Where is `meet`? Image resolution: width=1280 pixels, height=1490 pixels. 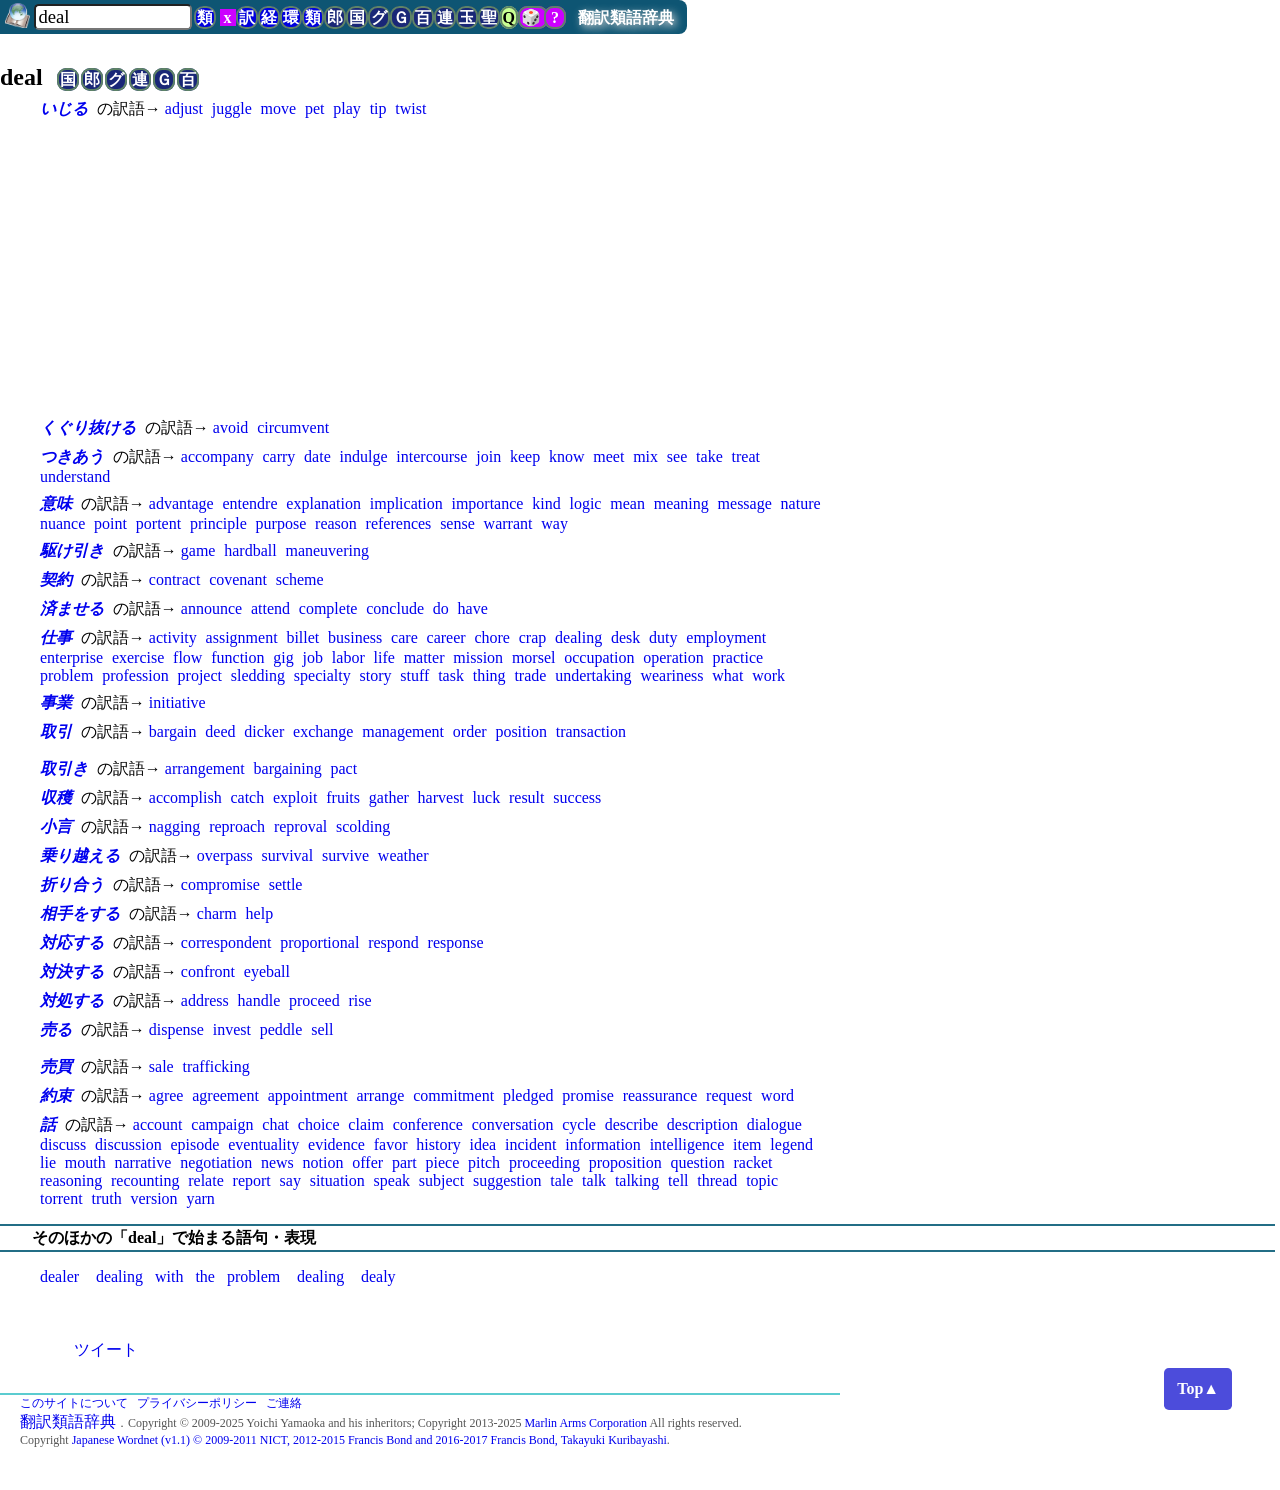
meet is located at coordinates (608, 456).